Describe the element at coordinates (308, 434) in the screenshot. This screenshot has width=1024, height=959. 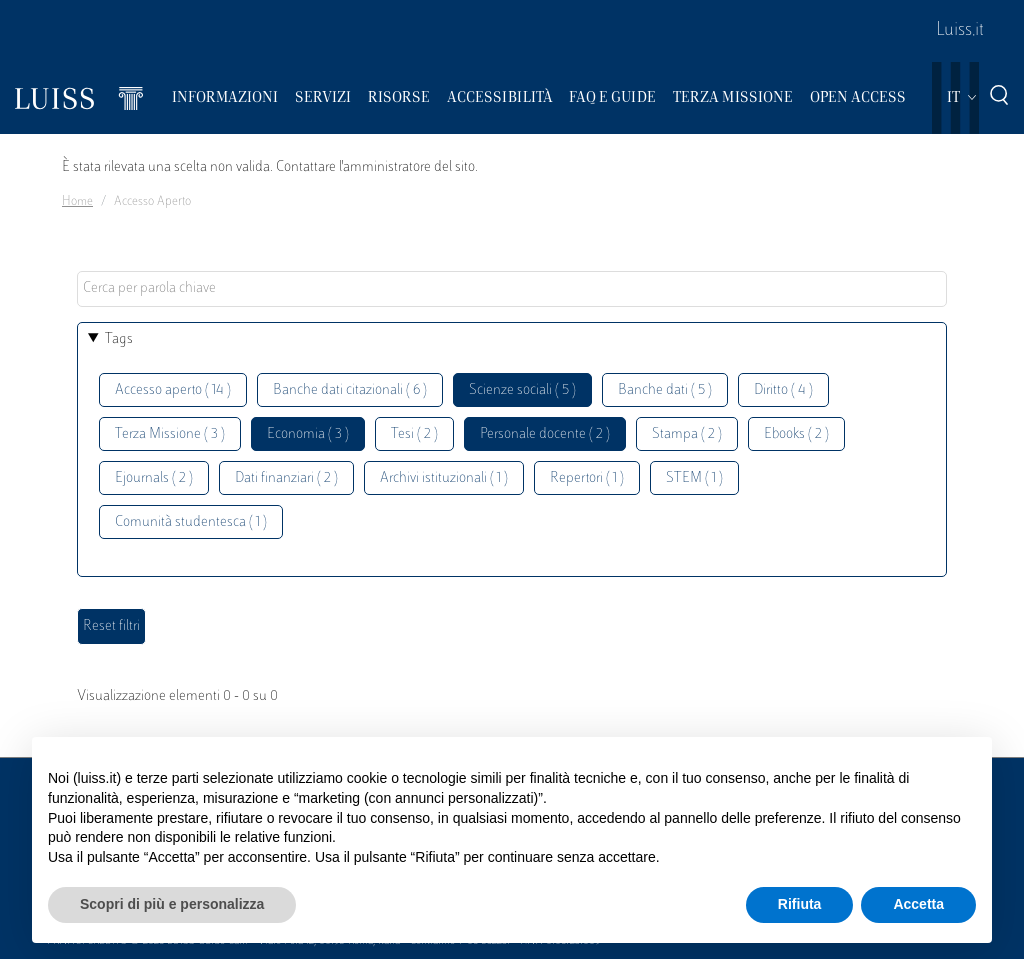
I see `Economia ( 3 )` at that location.